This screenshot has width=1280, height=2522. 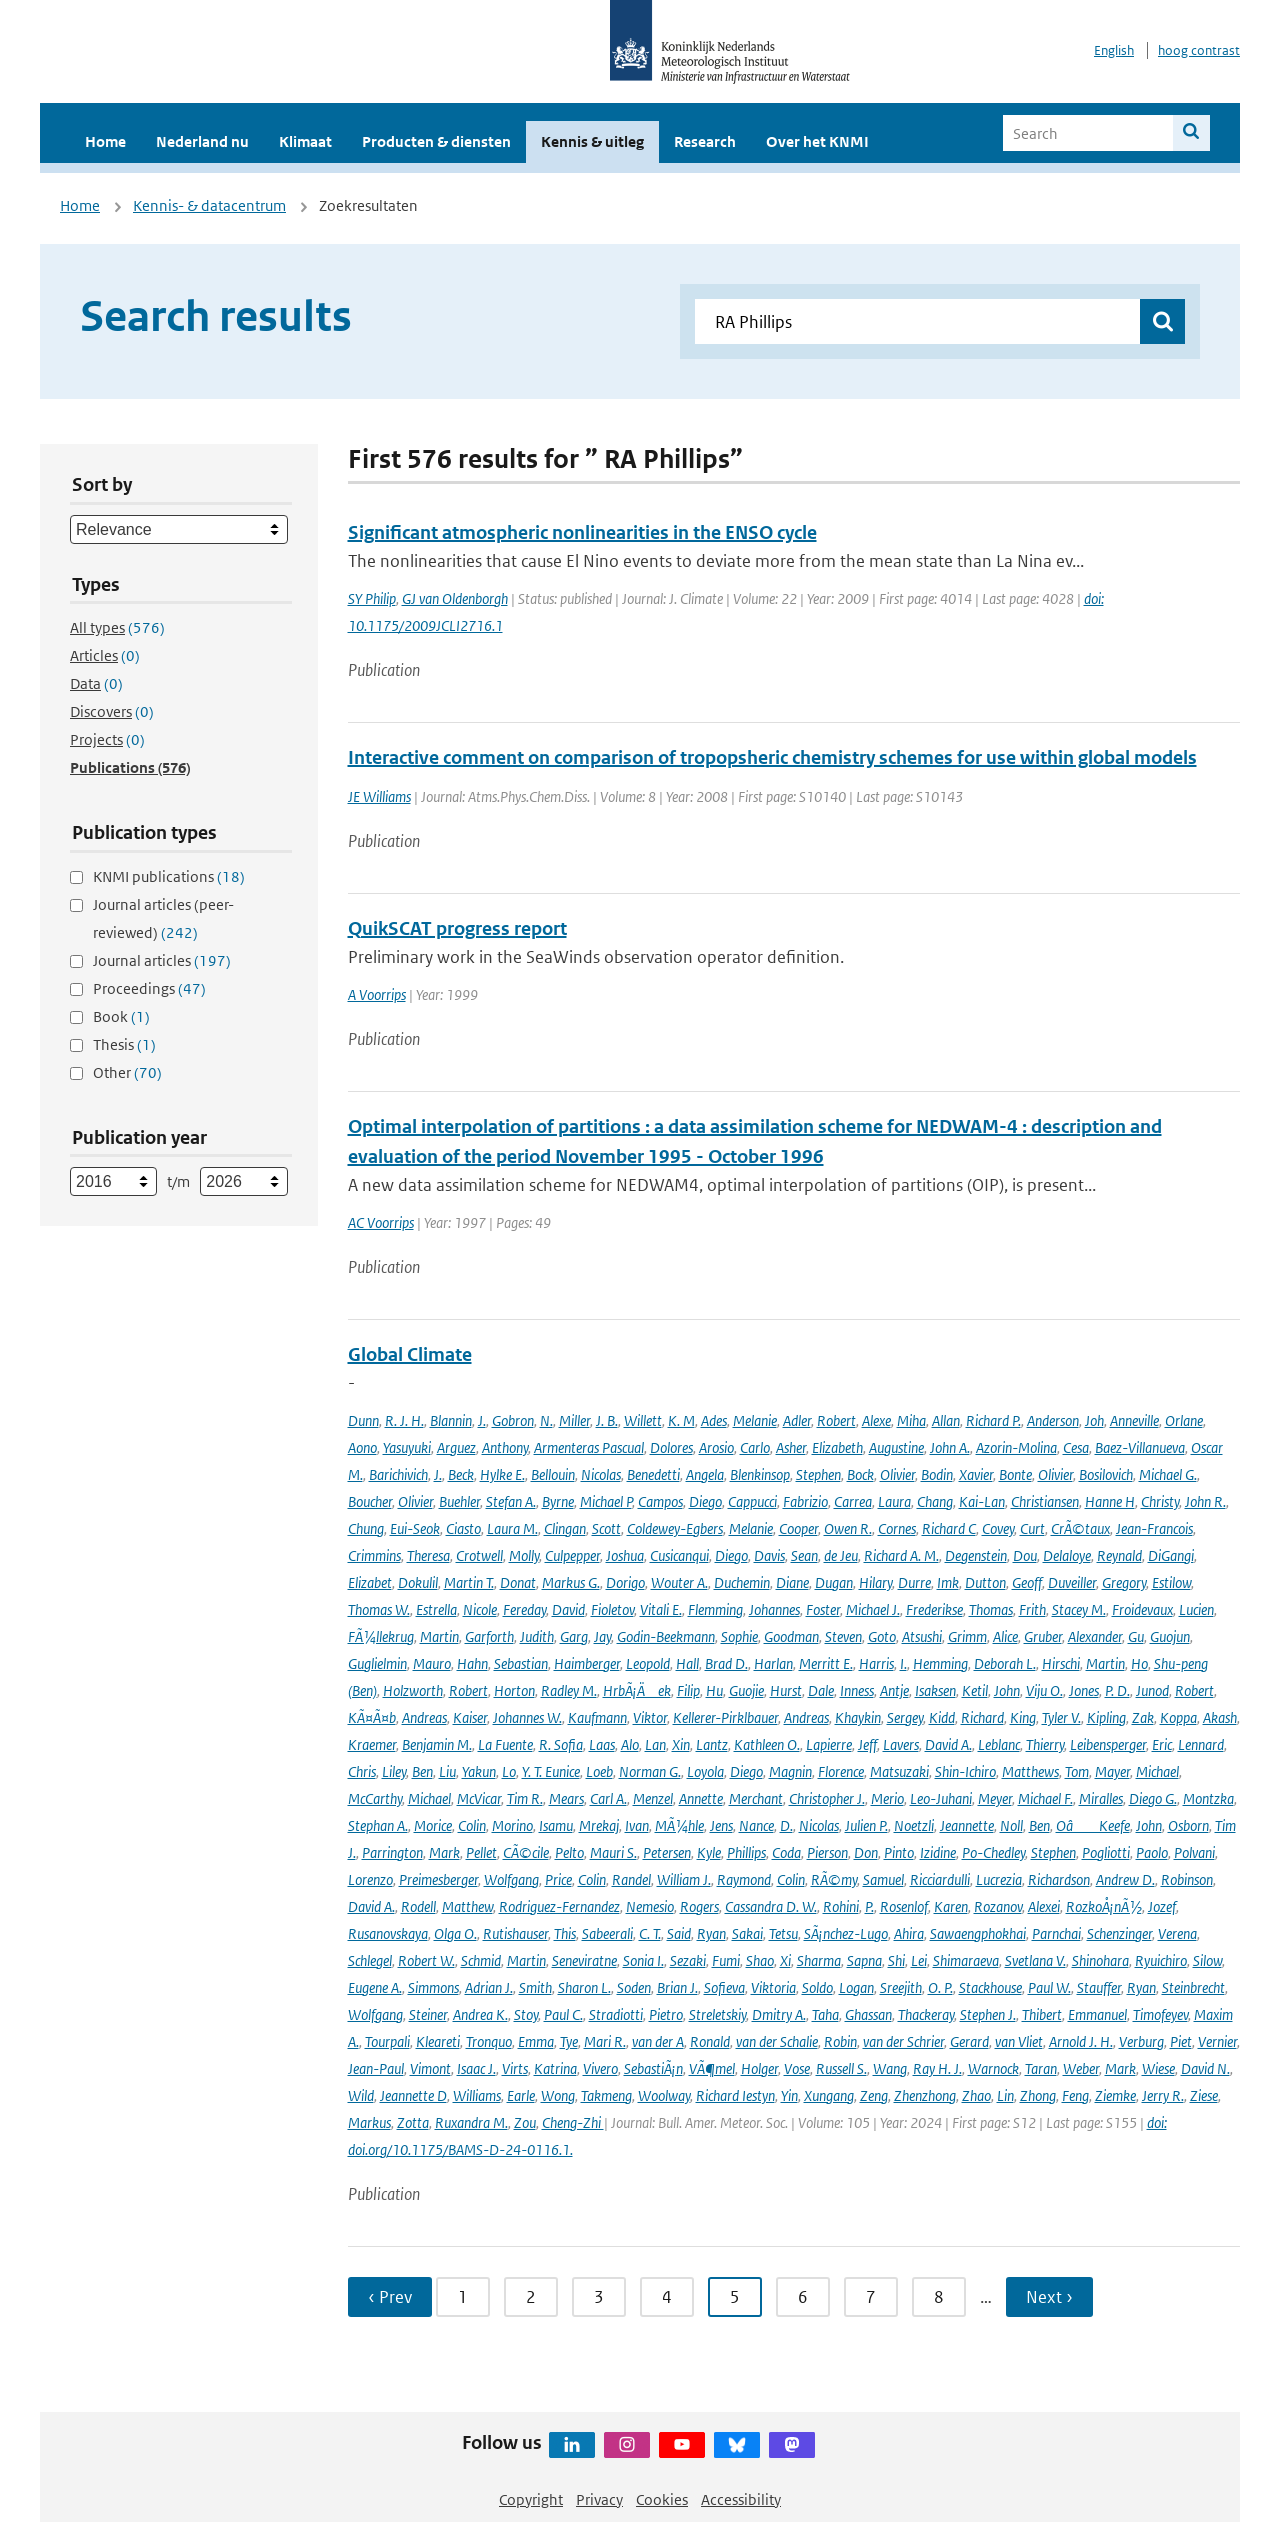 What do you see at coordinates (398, 1474) in the screenshot?
I see `Barichivich` at bounding box center [398, 1474].